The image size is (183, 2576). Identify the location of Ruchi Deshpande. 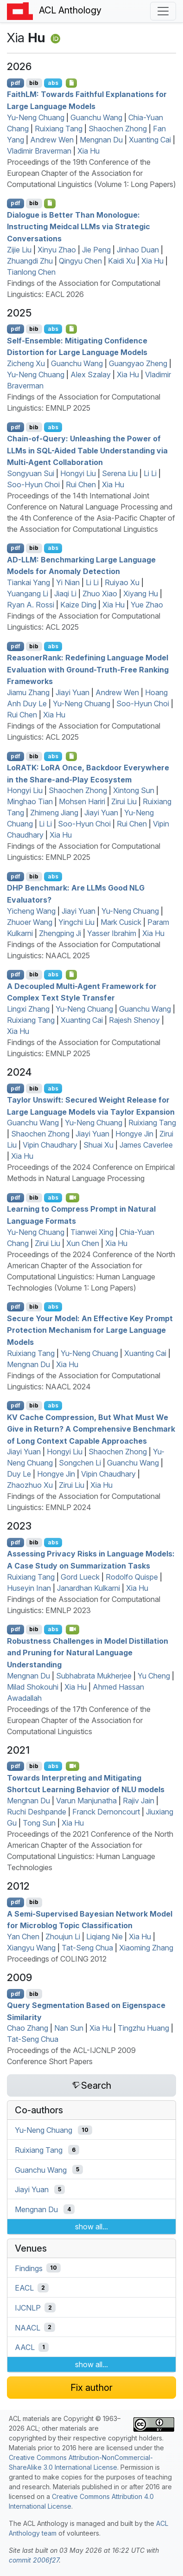
(36, 1811).